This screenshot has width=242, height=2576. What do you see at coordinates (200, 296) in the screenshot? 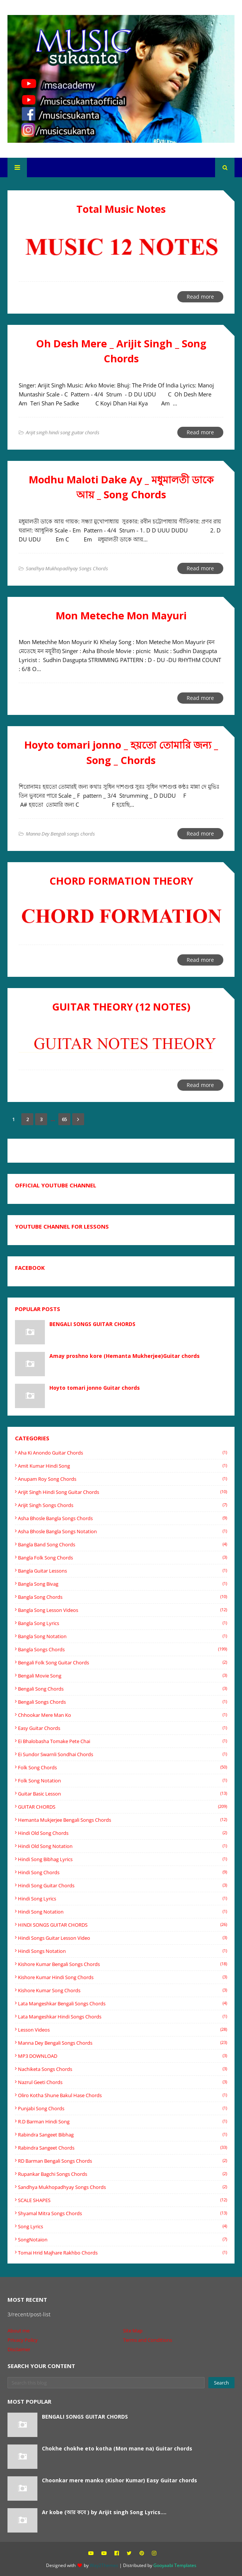
I see `Read more` at bounding box center [200, 296].